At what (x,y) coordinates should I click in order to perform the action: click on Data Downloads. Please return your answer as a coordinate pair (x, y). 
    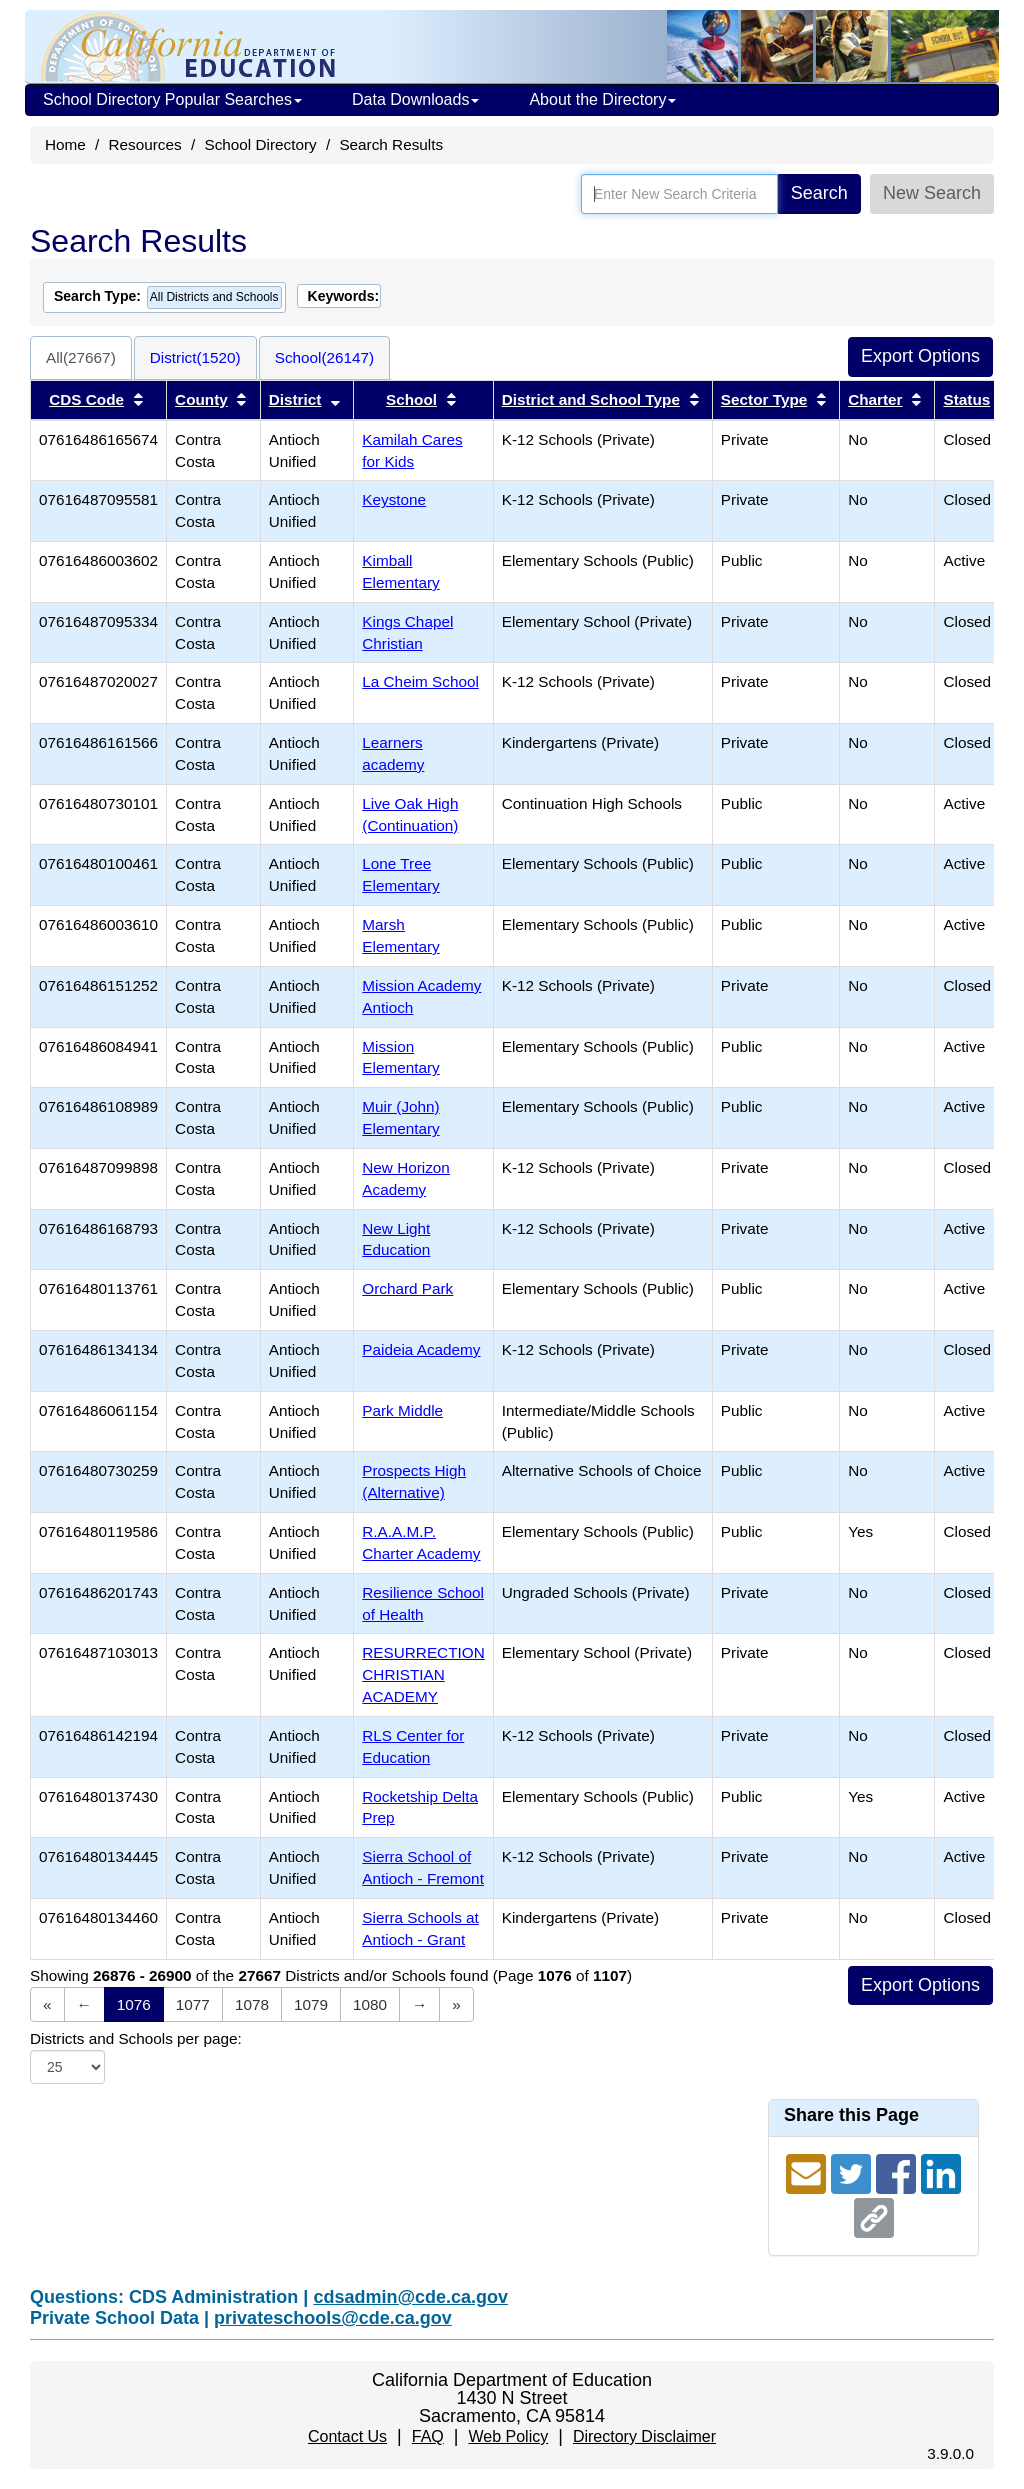
    Looking at the image, I should click on (415, 99).